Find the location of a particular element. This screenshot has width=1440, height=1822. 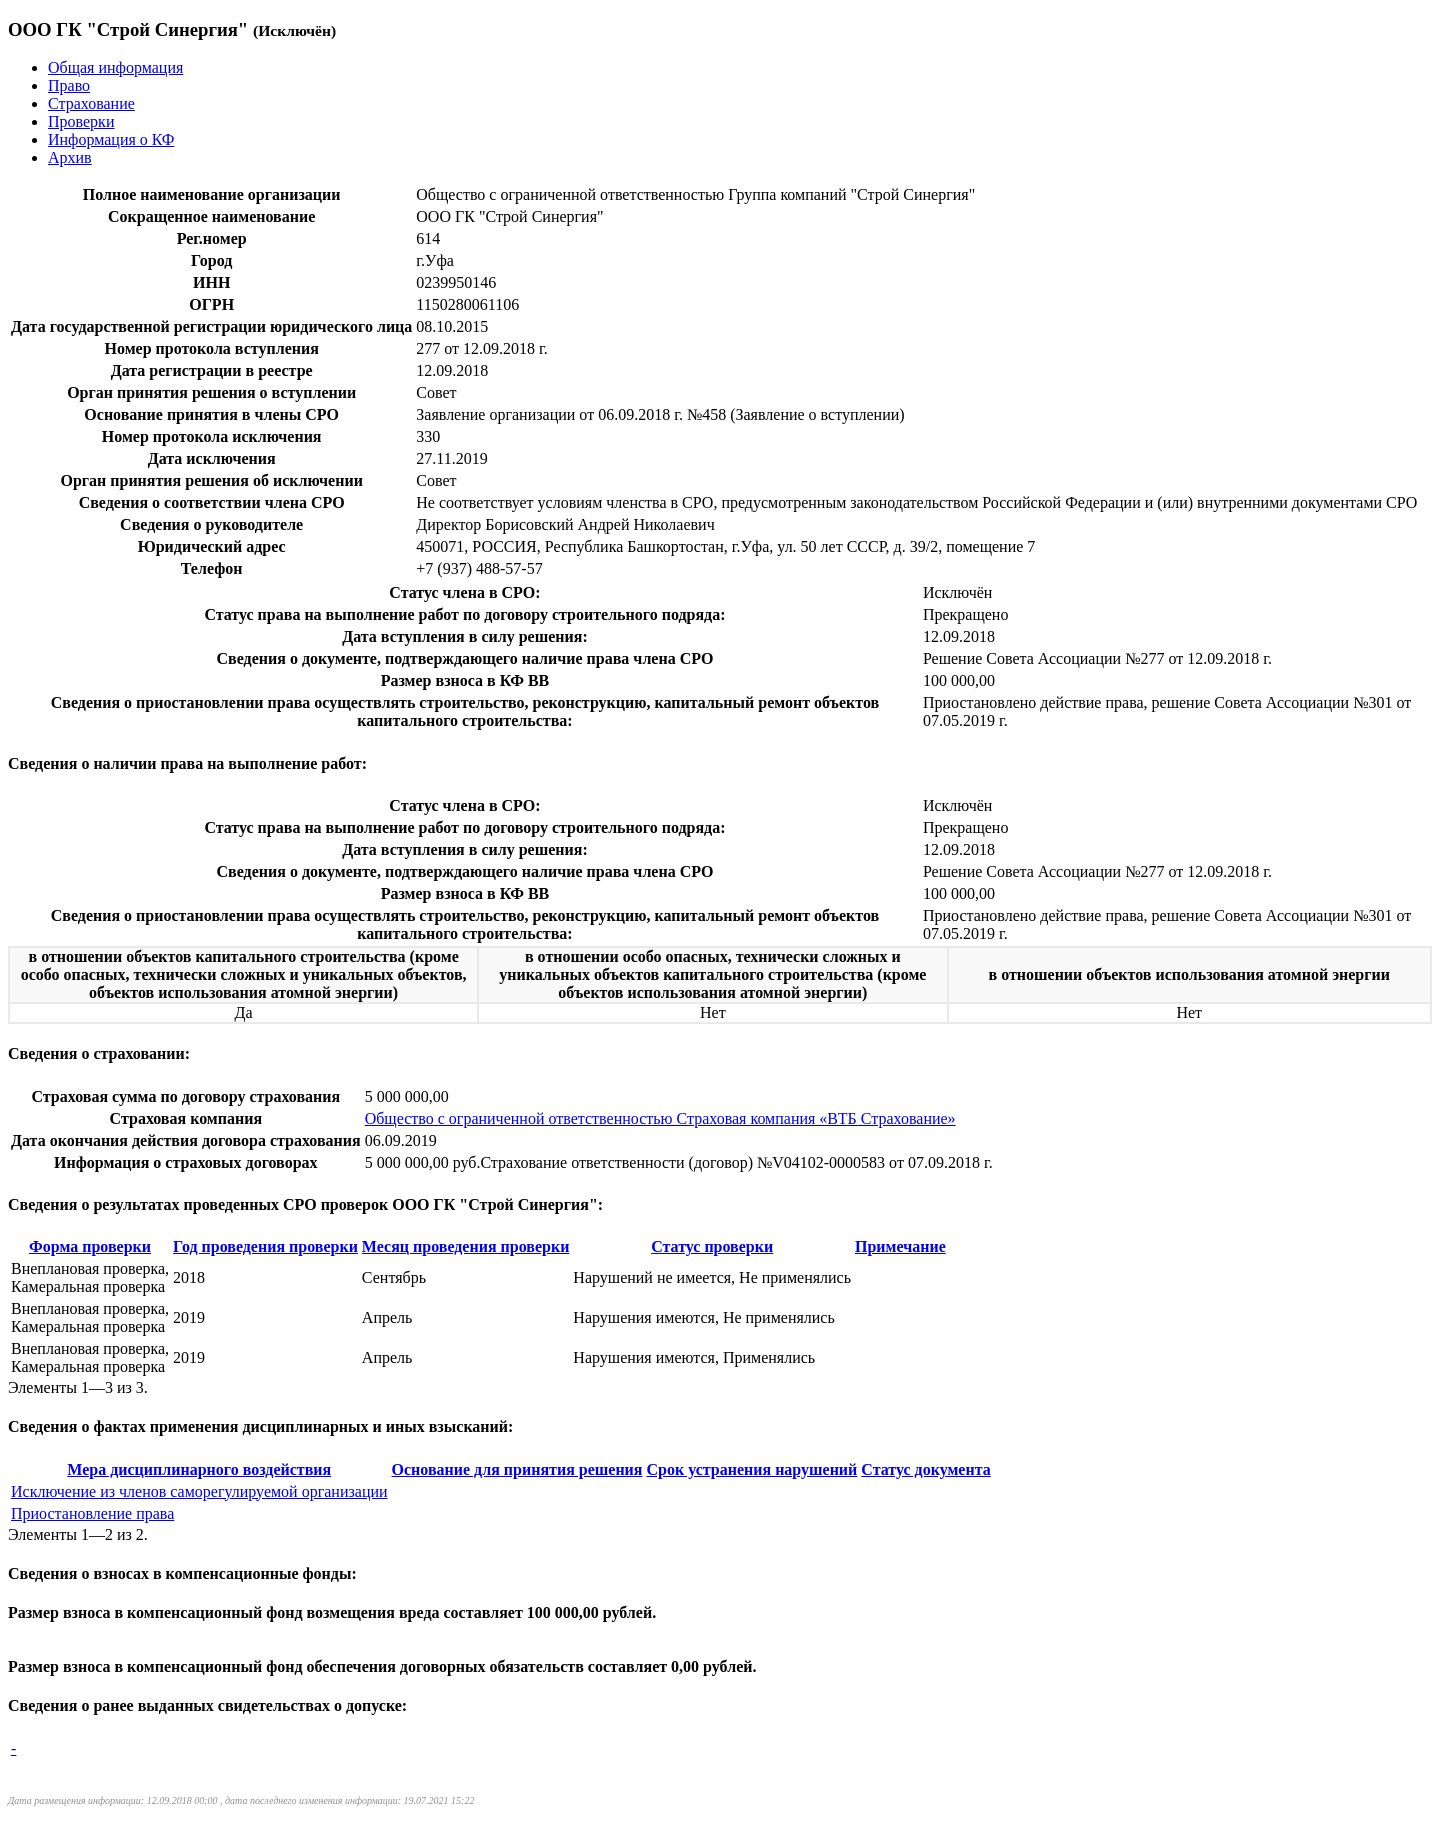

Страхование is located at coordinates (91, 103).